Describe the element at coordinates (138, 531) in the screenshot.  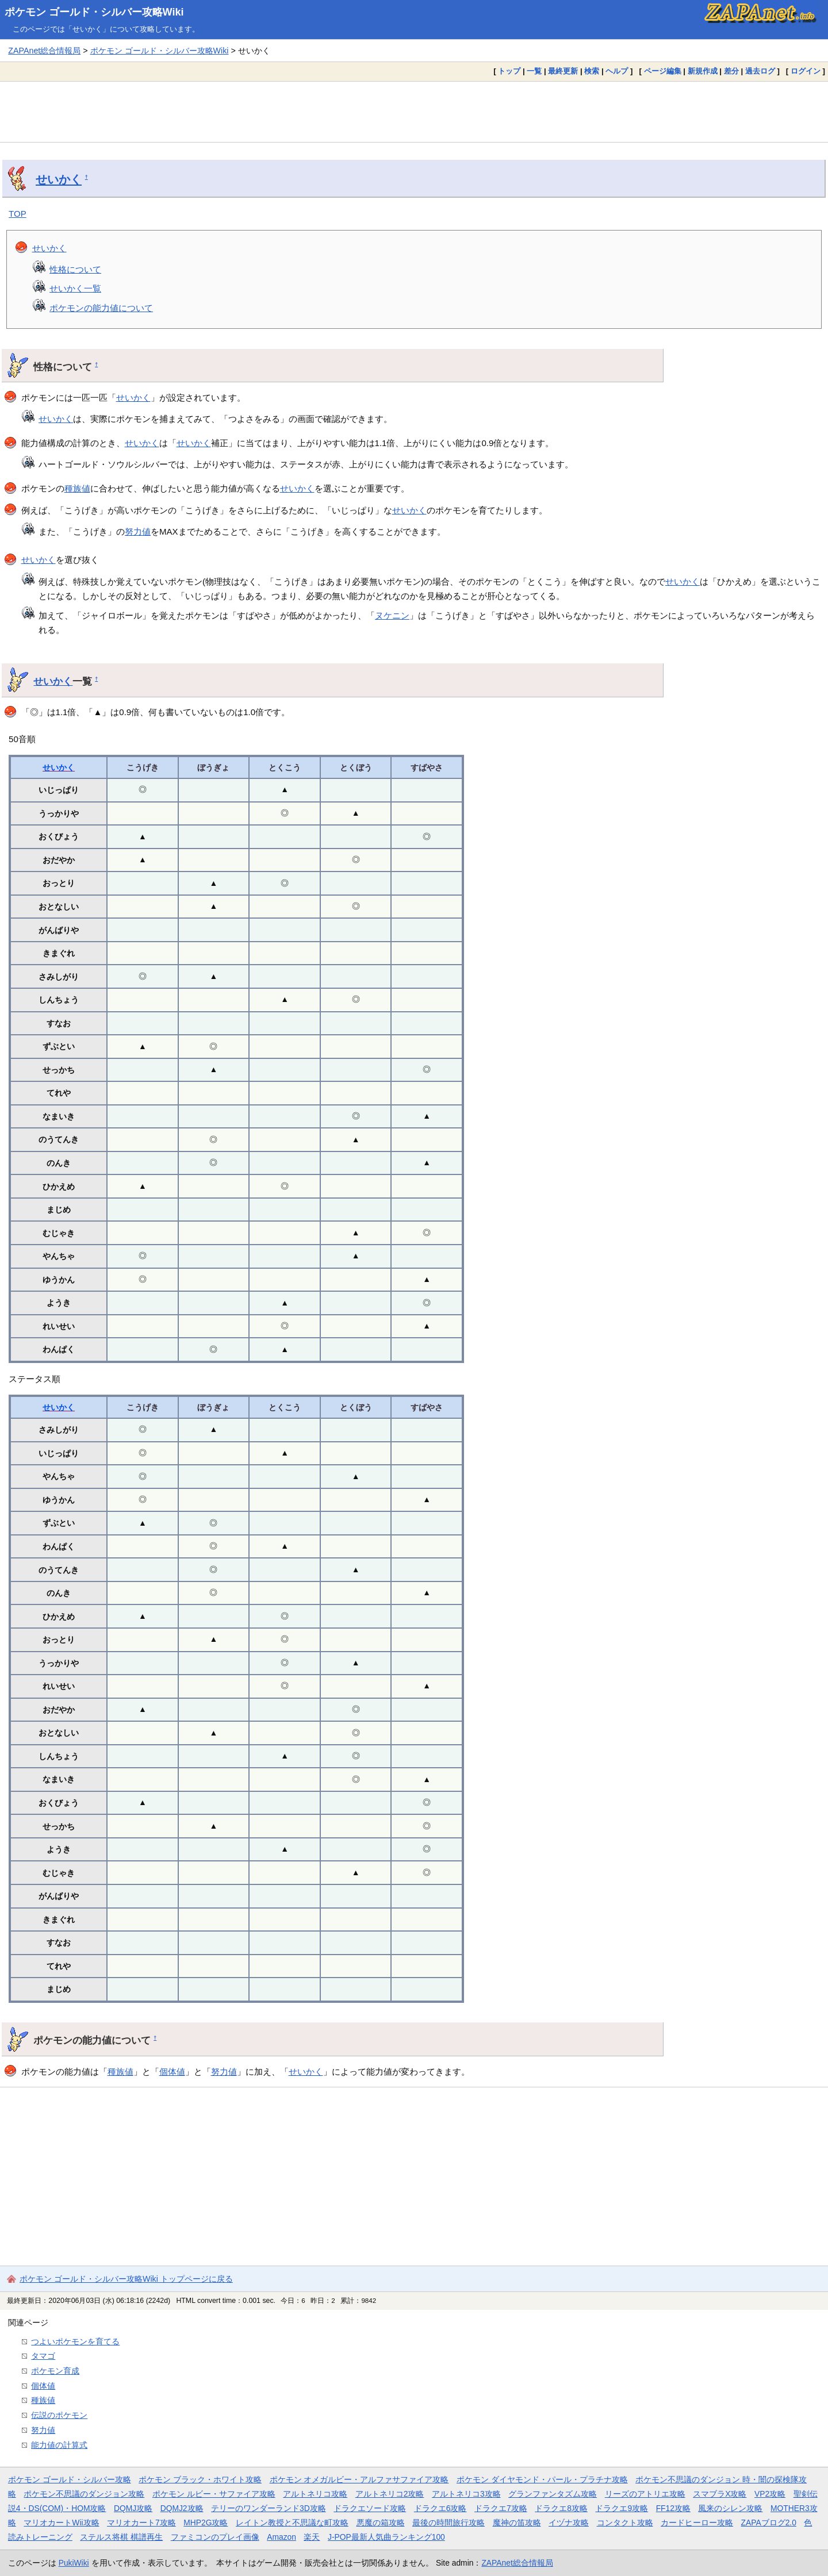
I see `努力値` at that location.